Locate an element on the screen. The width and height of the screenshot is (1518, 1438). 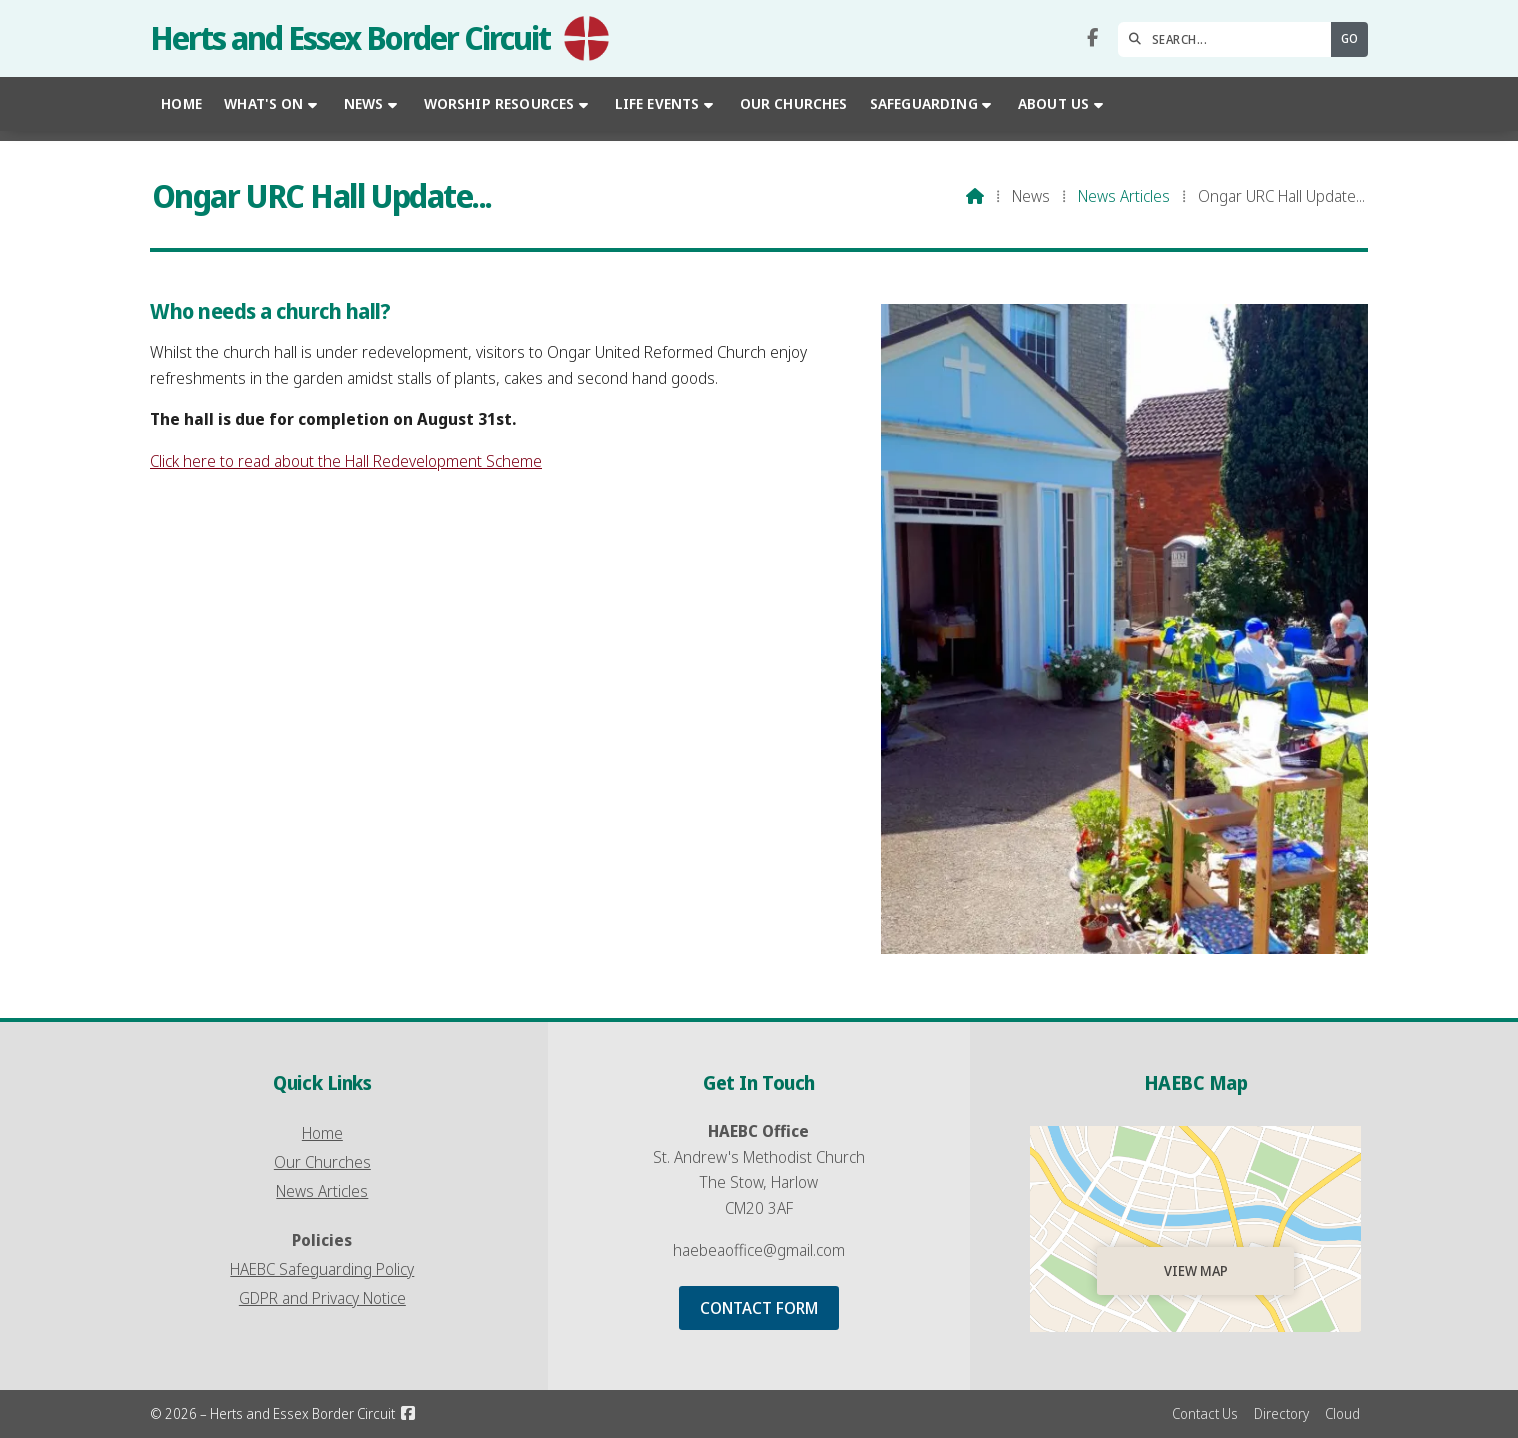
Cloud [menuitem] is located at coordinates (1342, 1413).